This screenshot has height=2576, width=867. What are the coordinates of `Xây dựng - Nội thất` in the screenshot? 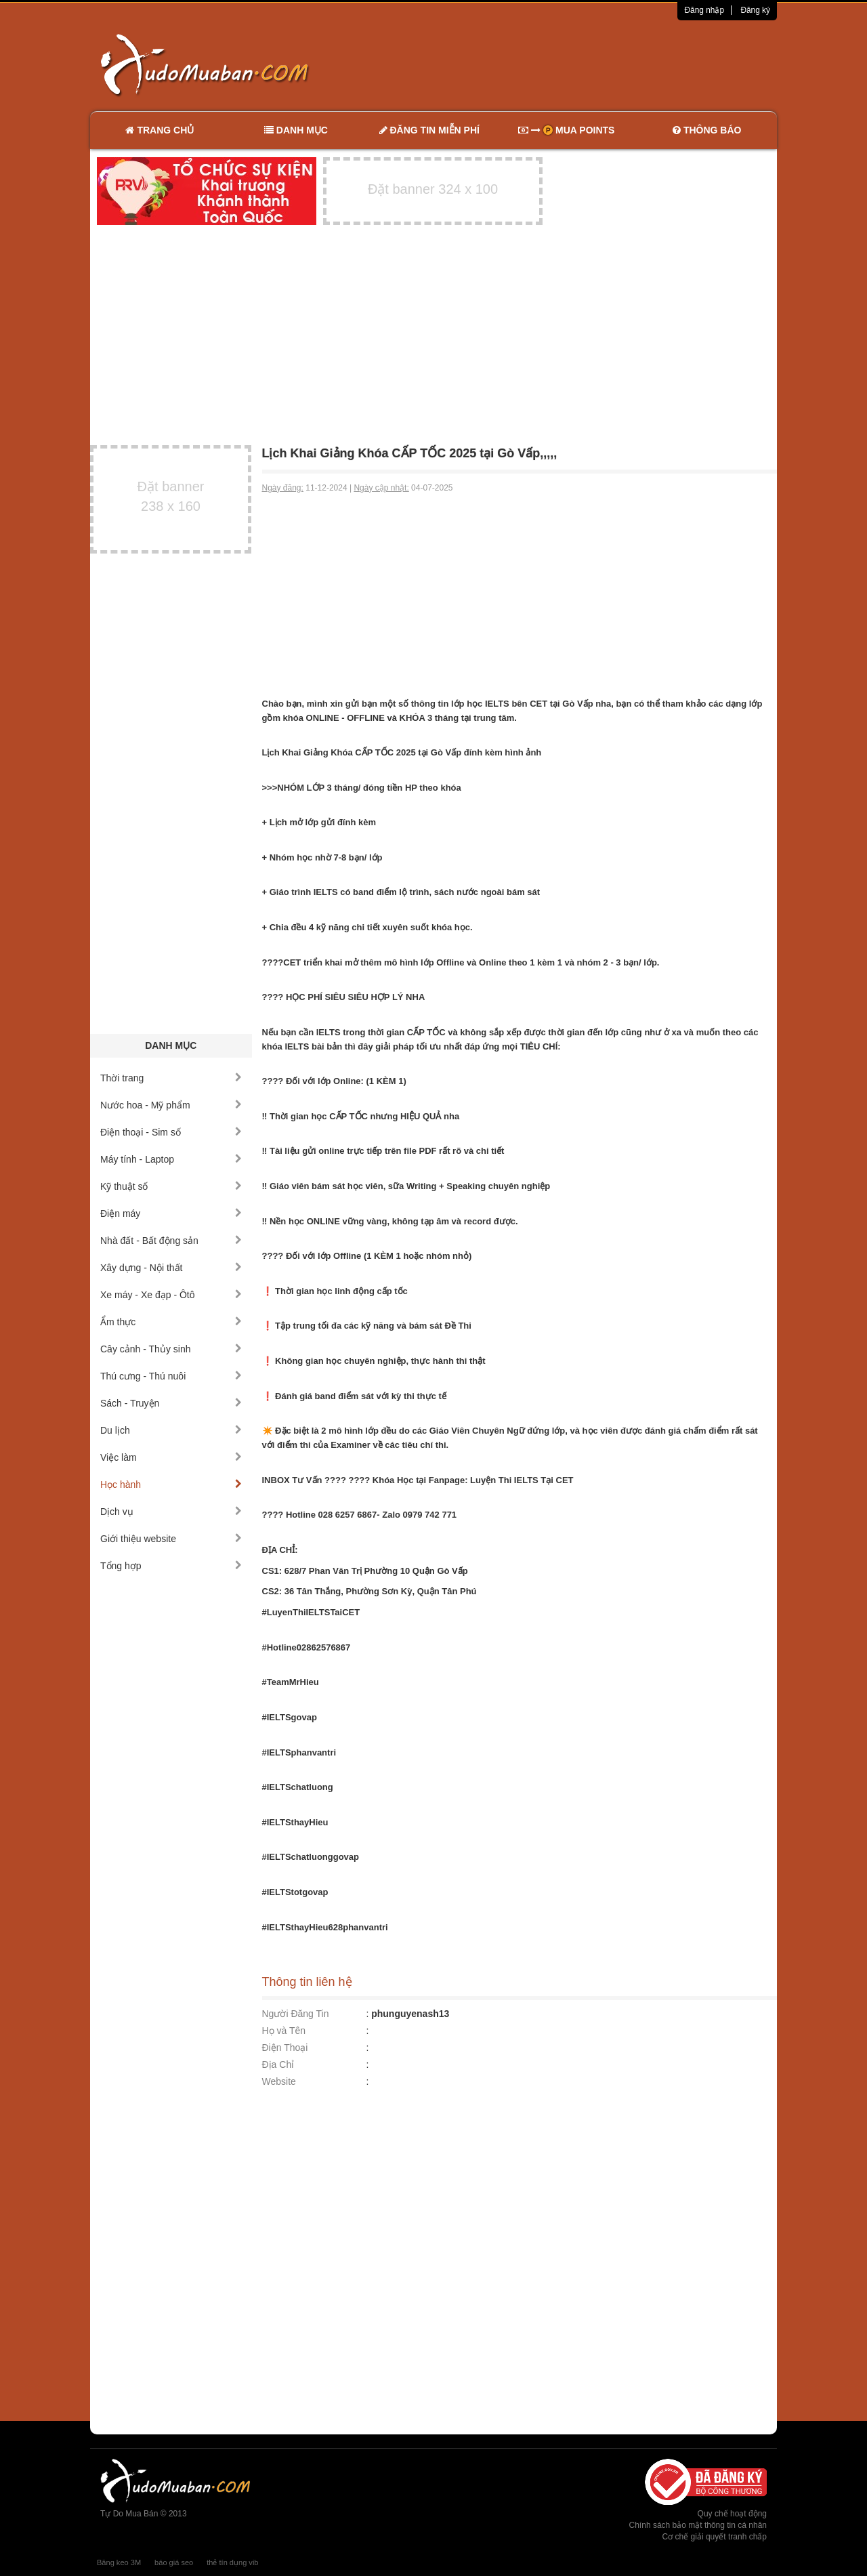 It's located at (171, 1267).